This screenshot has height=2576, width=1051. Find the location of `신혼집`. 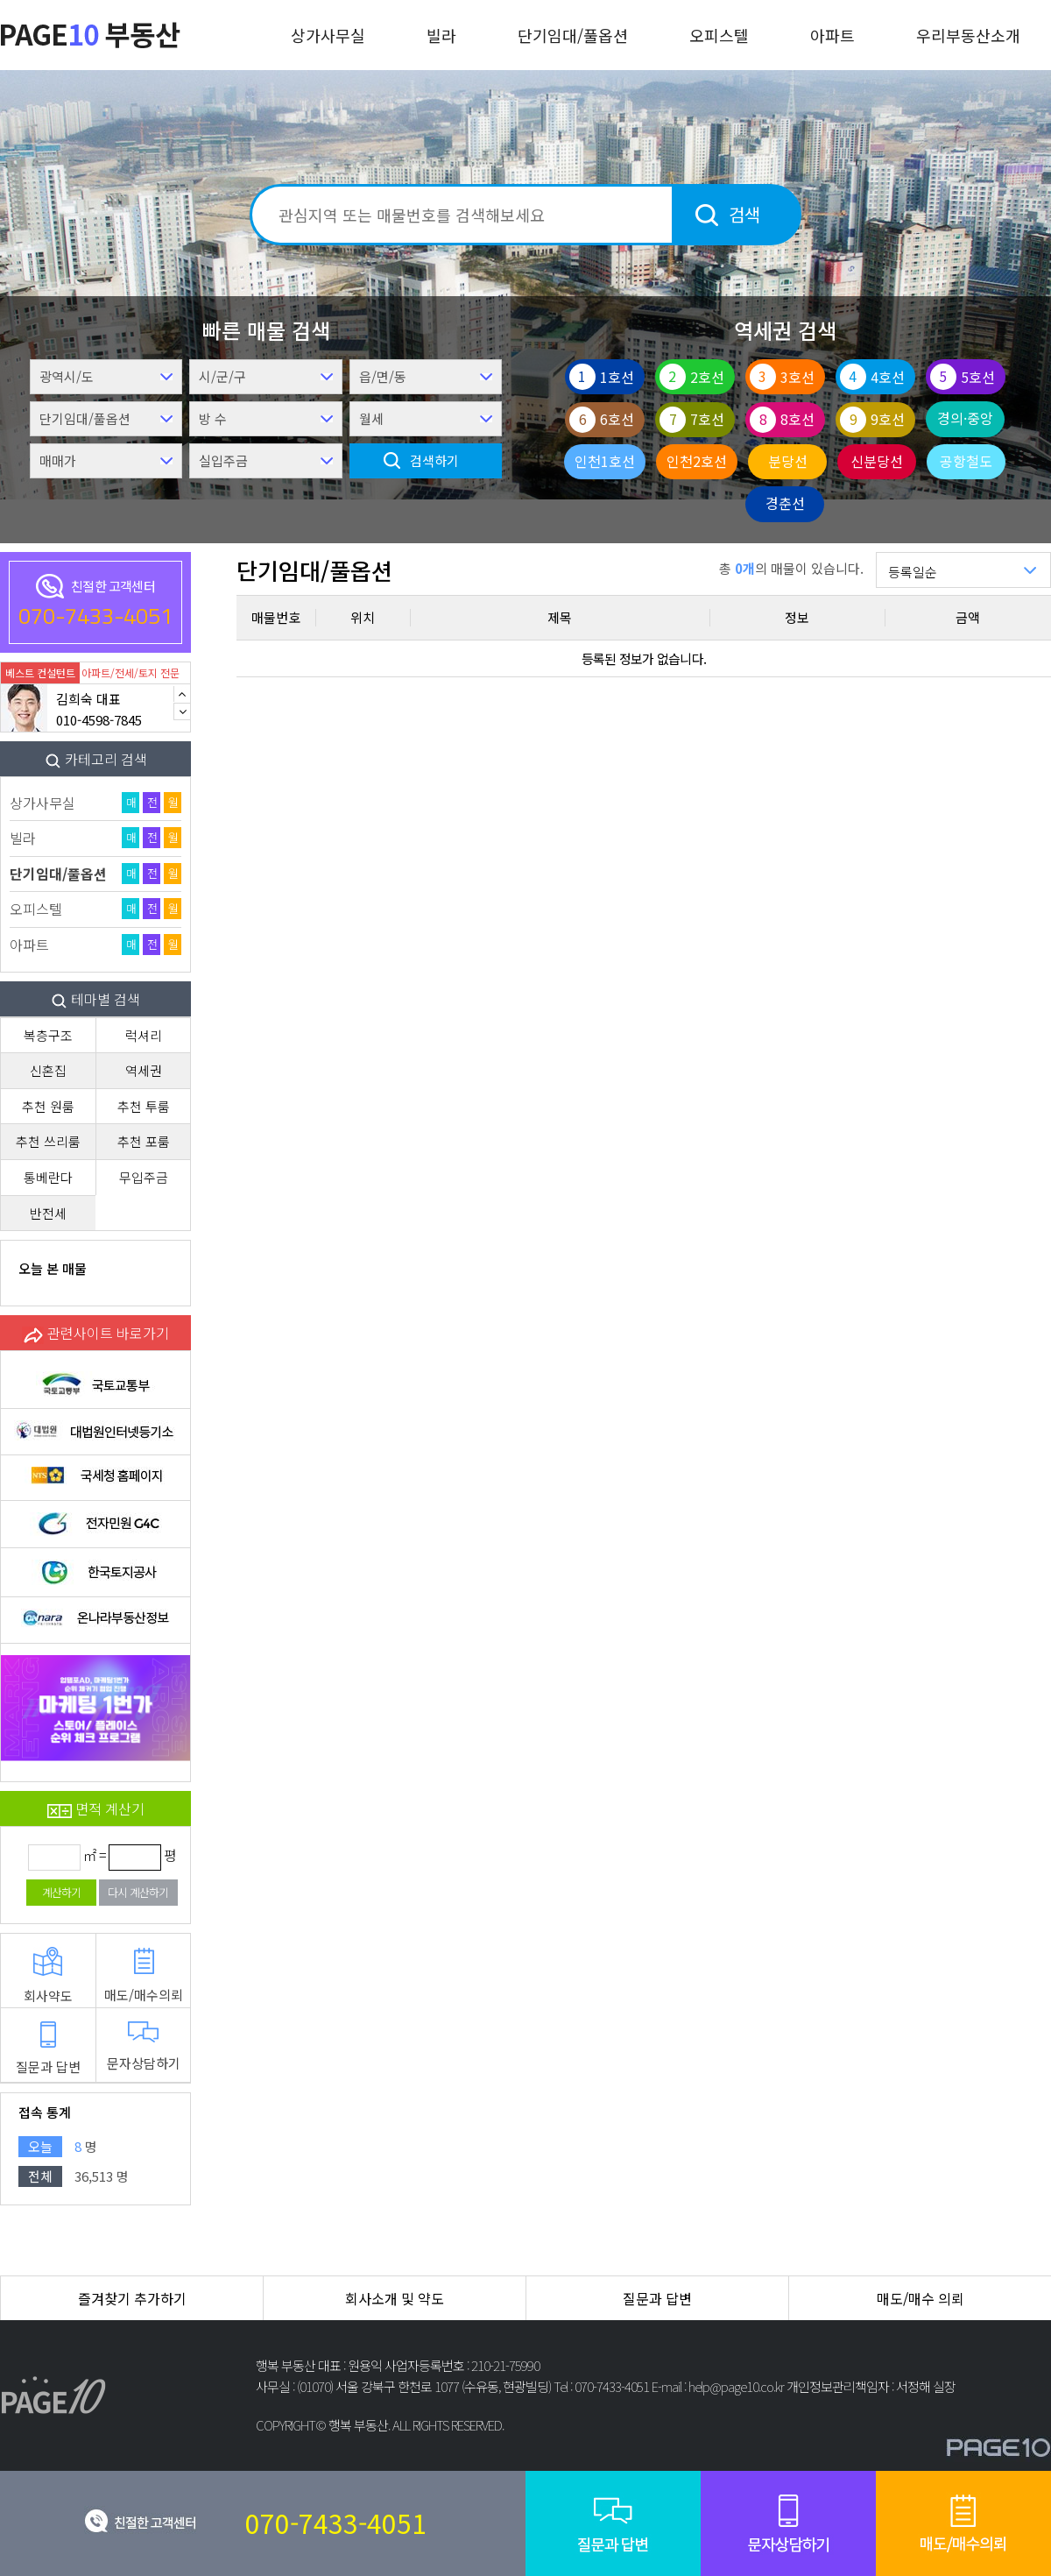

신혼집 is located at coordinates (48, 1070).